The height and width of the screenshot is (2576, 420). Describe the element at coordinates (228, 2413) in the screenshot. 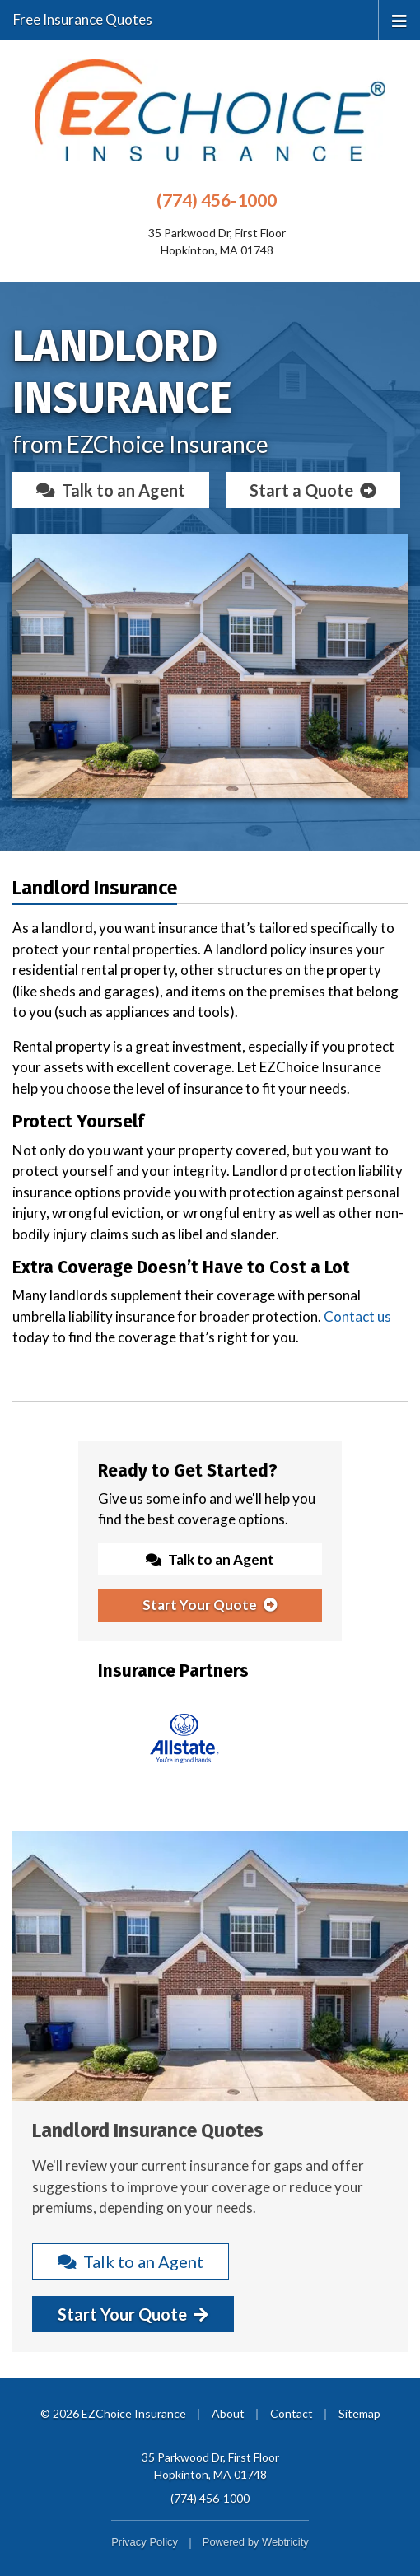

I see `About` at that location.